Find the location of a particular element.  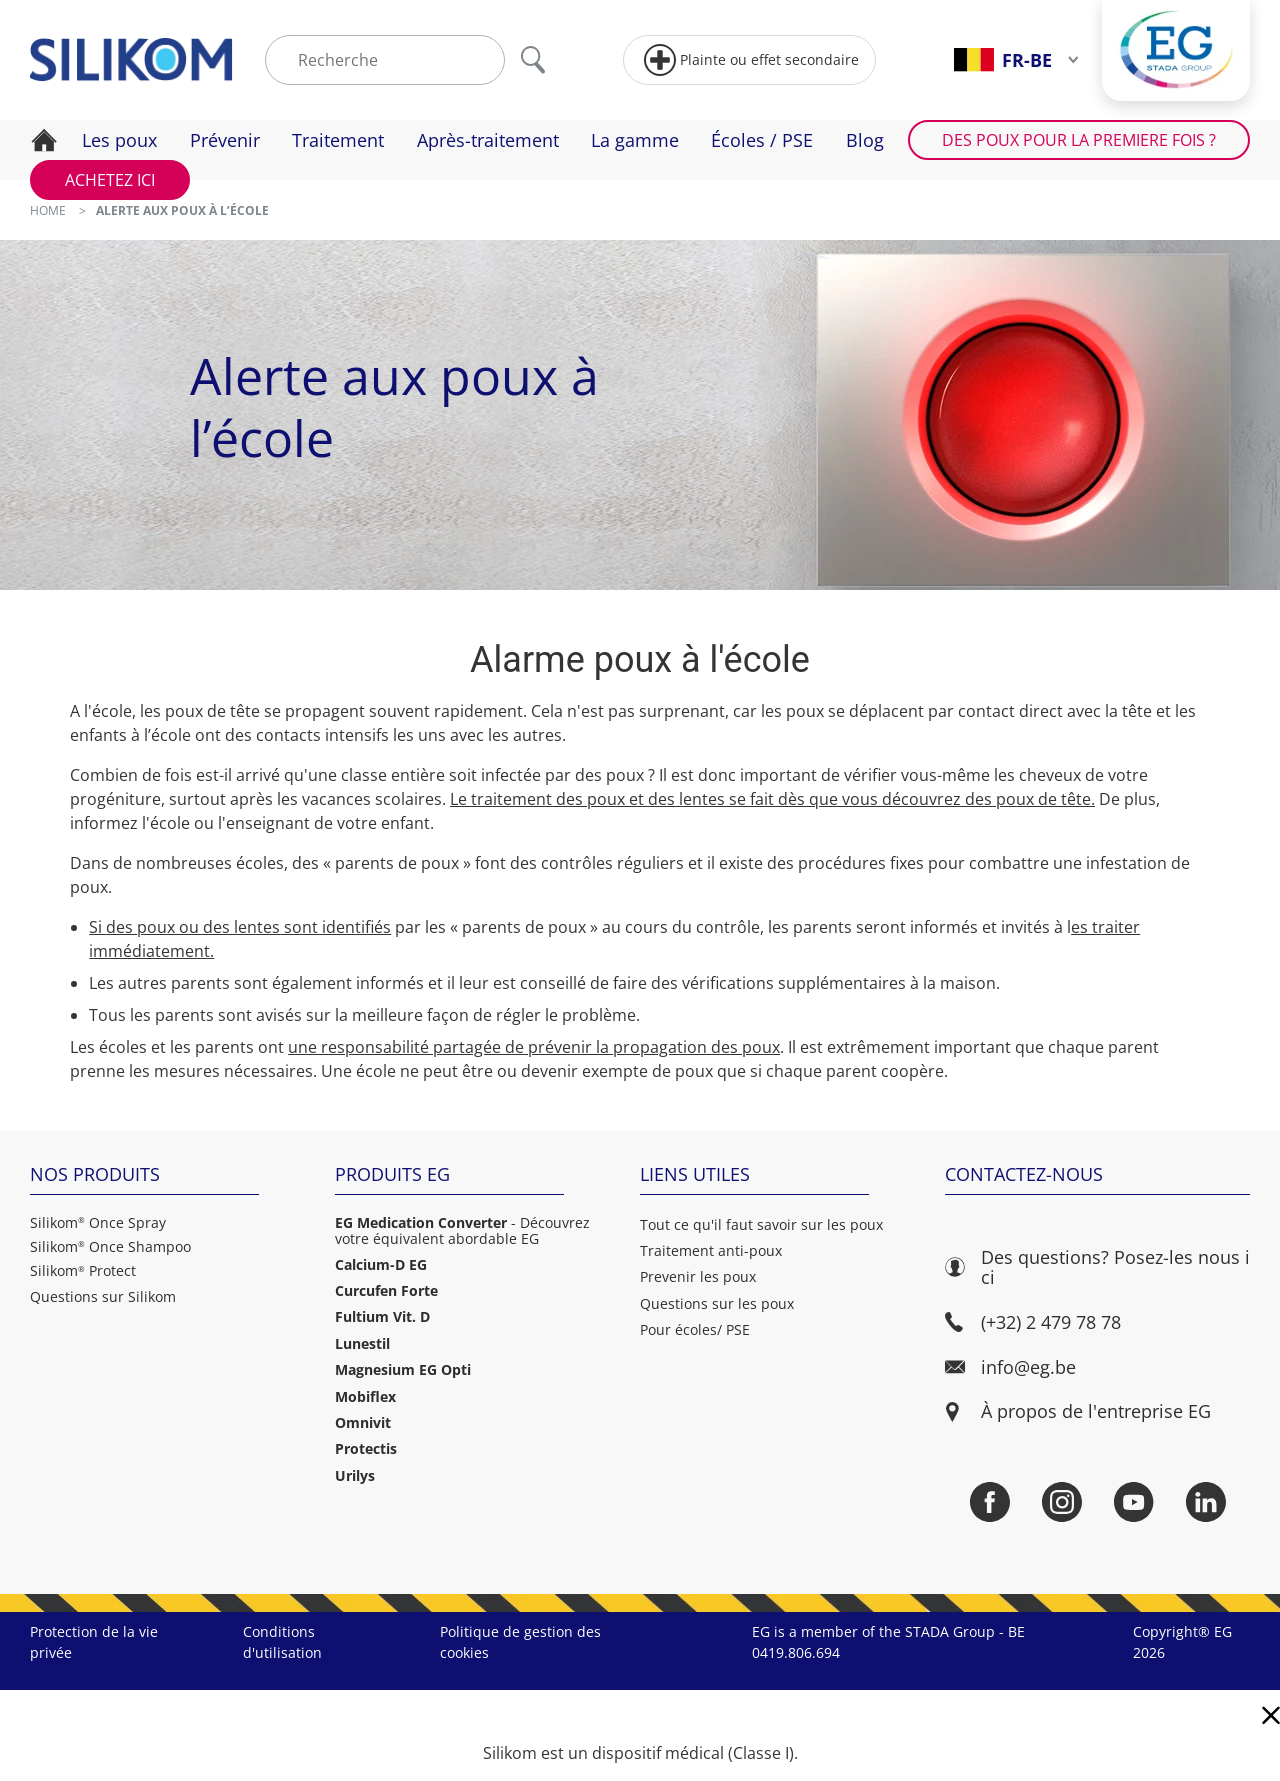

Plainte ou effet secondaire is located at coordinates (751, 60).